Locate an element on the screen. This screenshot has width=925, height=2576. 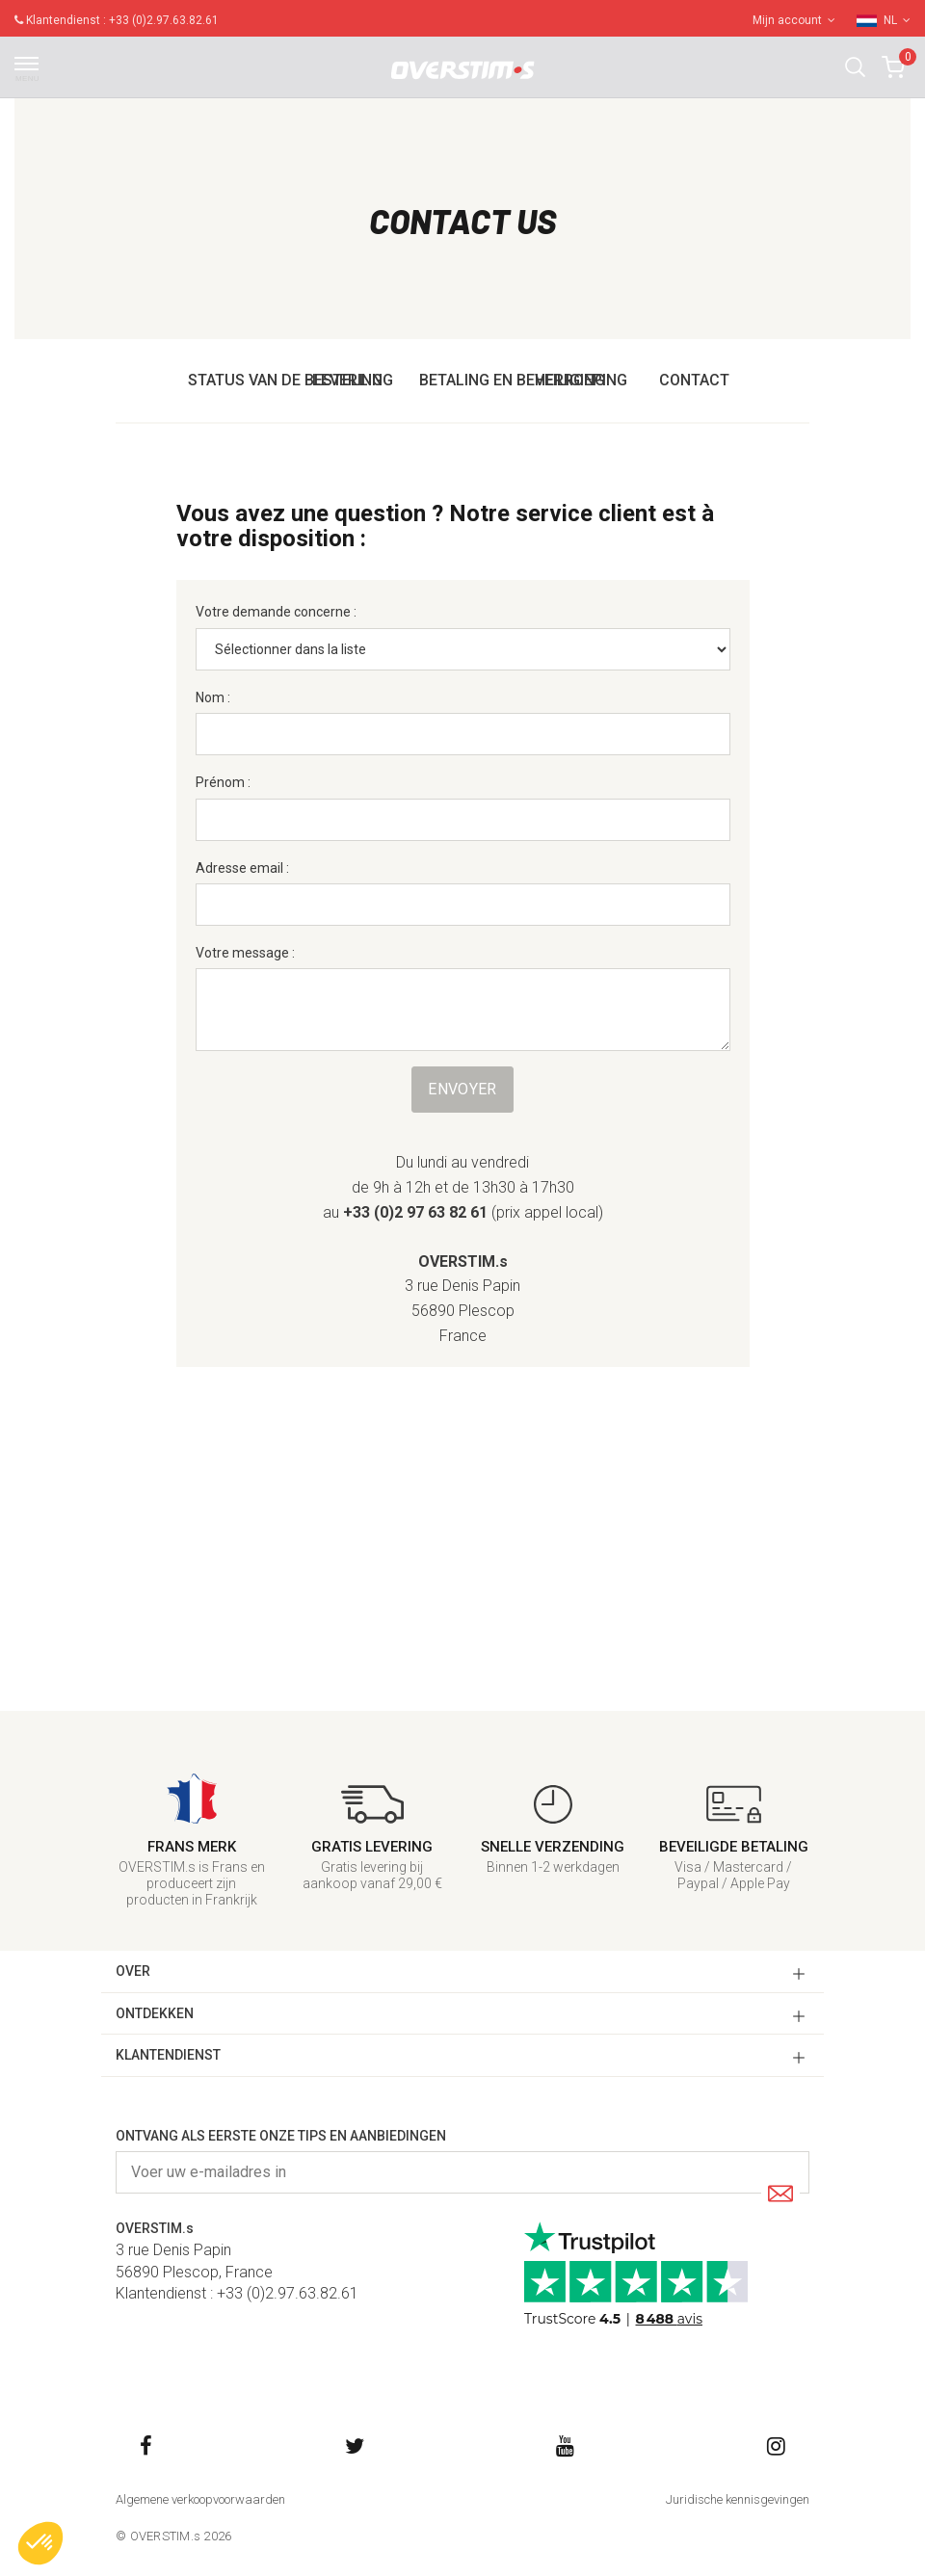
Adresse email : is located at coordinates (242, 868).